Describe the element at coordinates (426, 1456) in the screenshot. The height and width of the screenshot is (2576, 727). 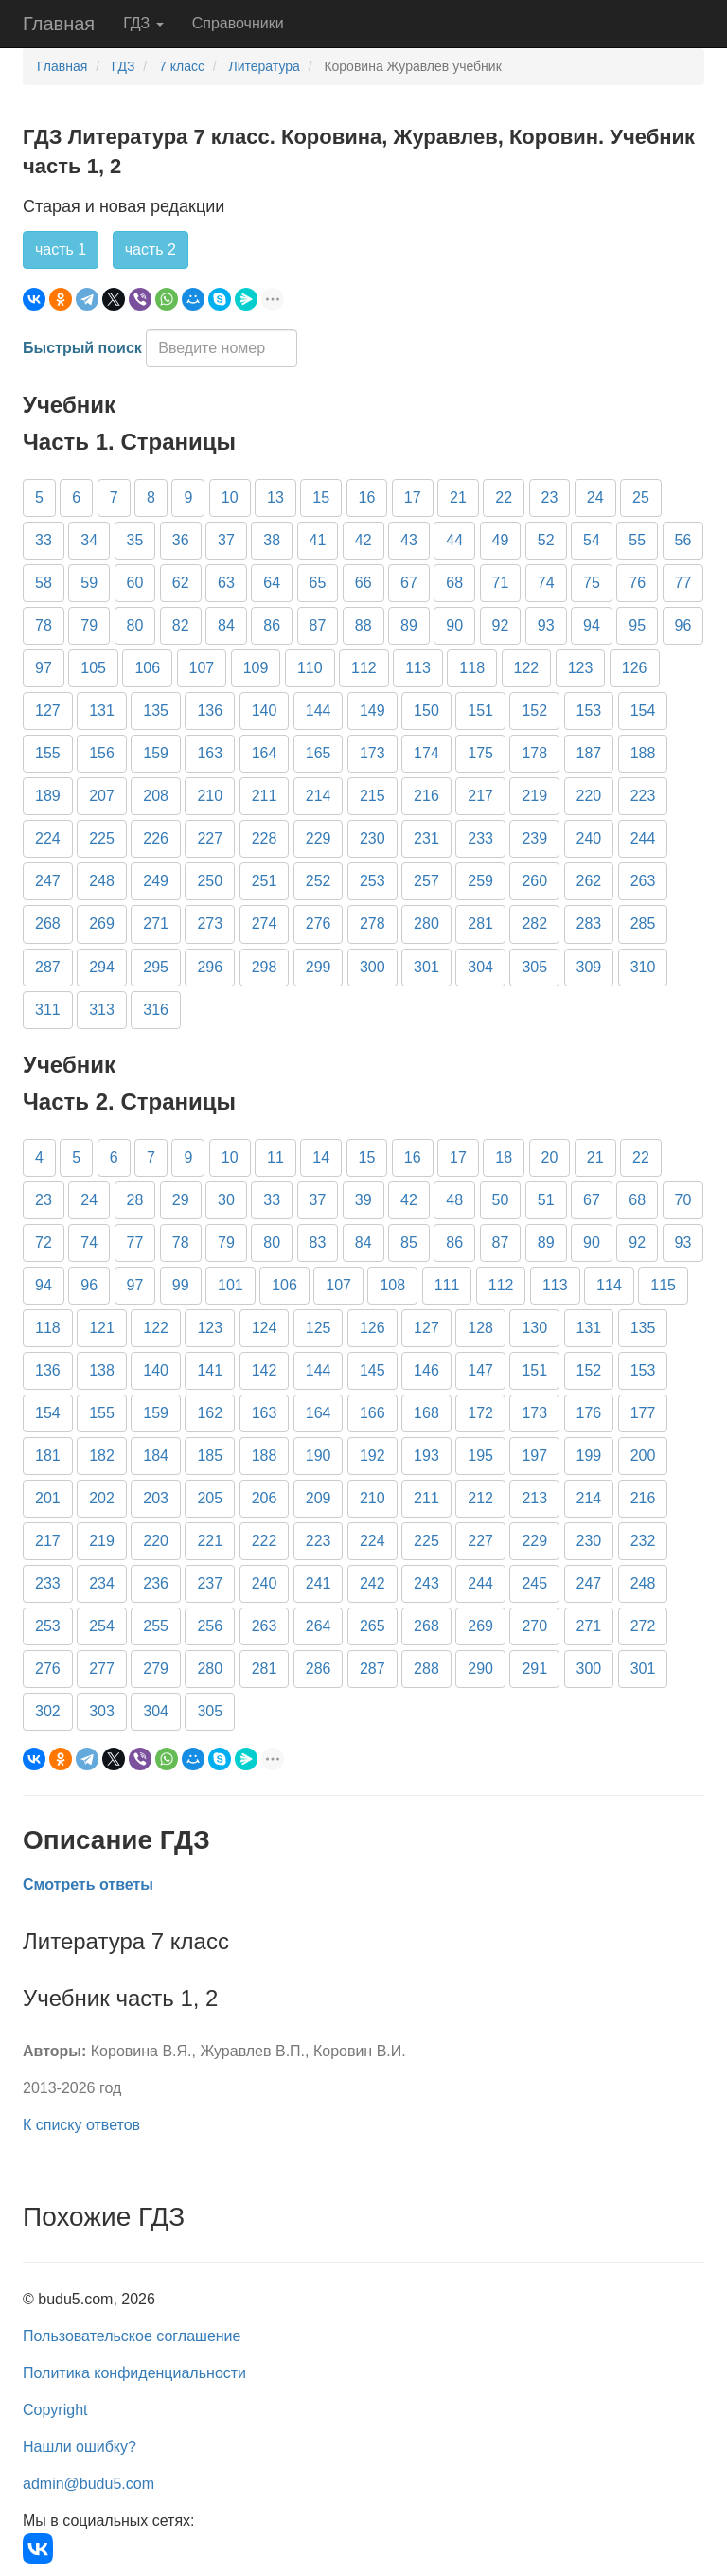
I see `193 [button]` at that location.